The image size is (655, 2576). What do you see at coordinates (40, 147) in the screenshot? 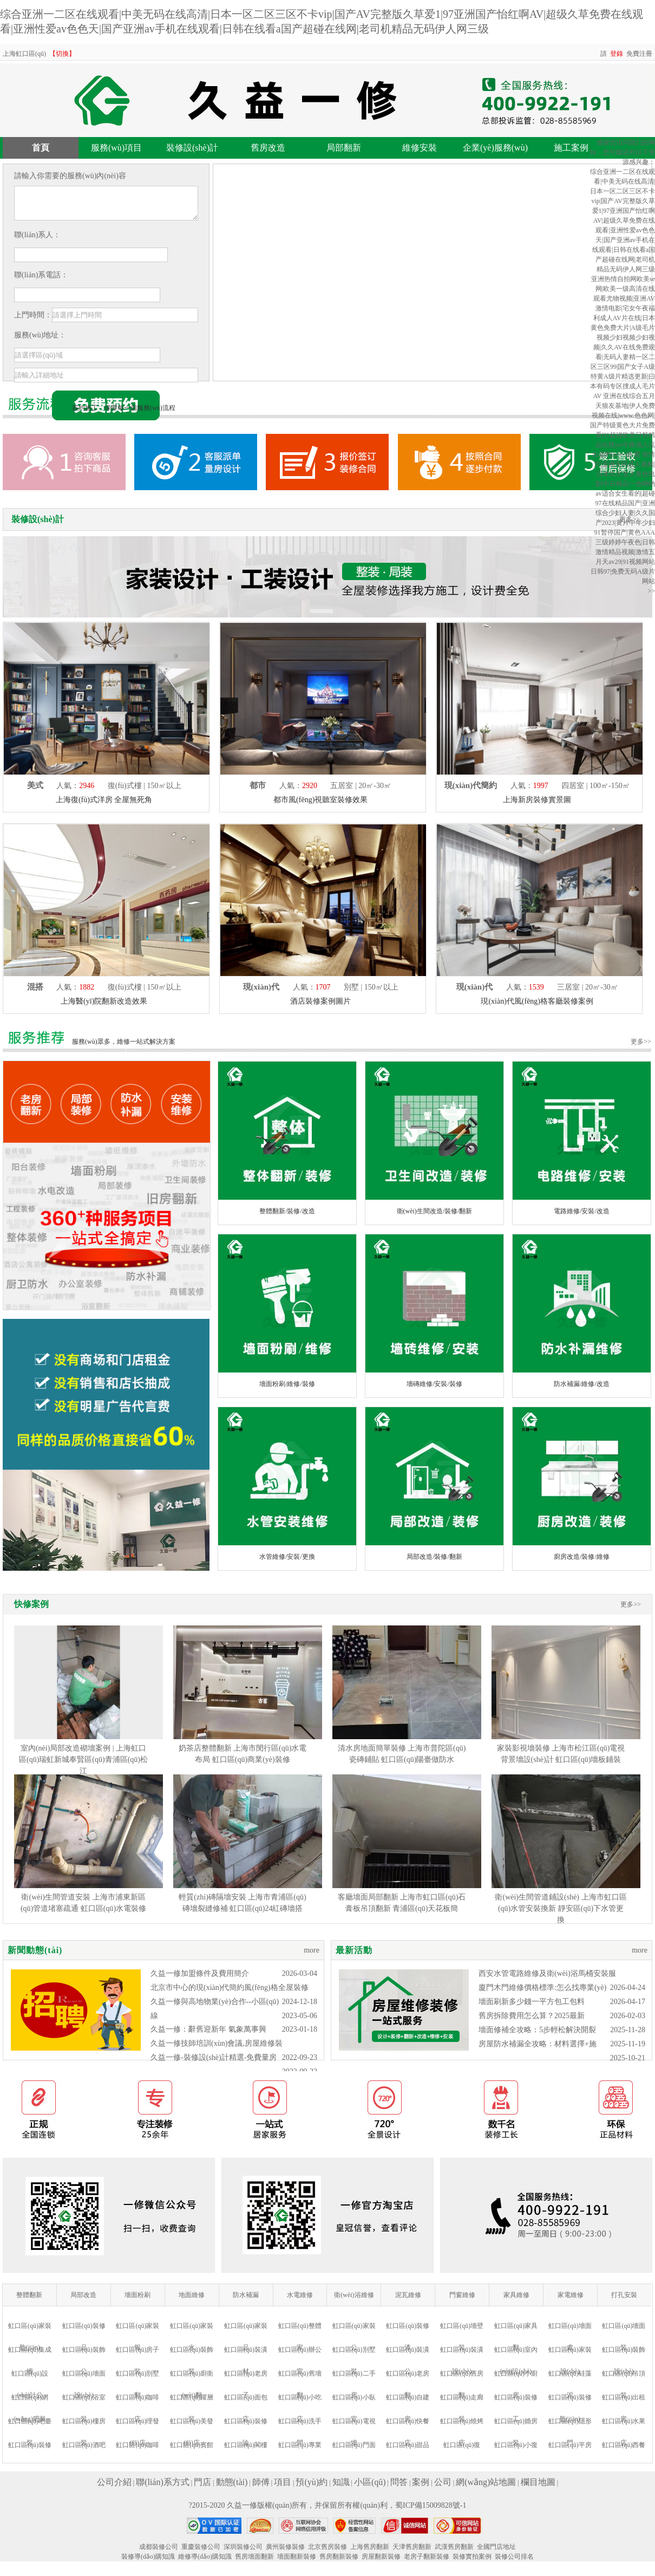
I see `首頁` at bounding box center [40, 147].